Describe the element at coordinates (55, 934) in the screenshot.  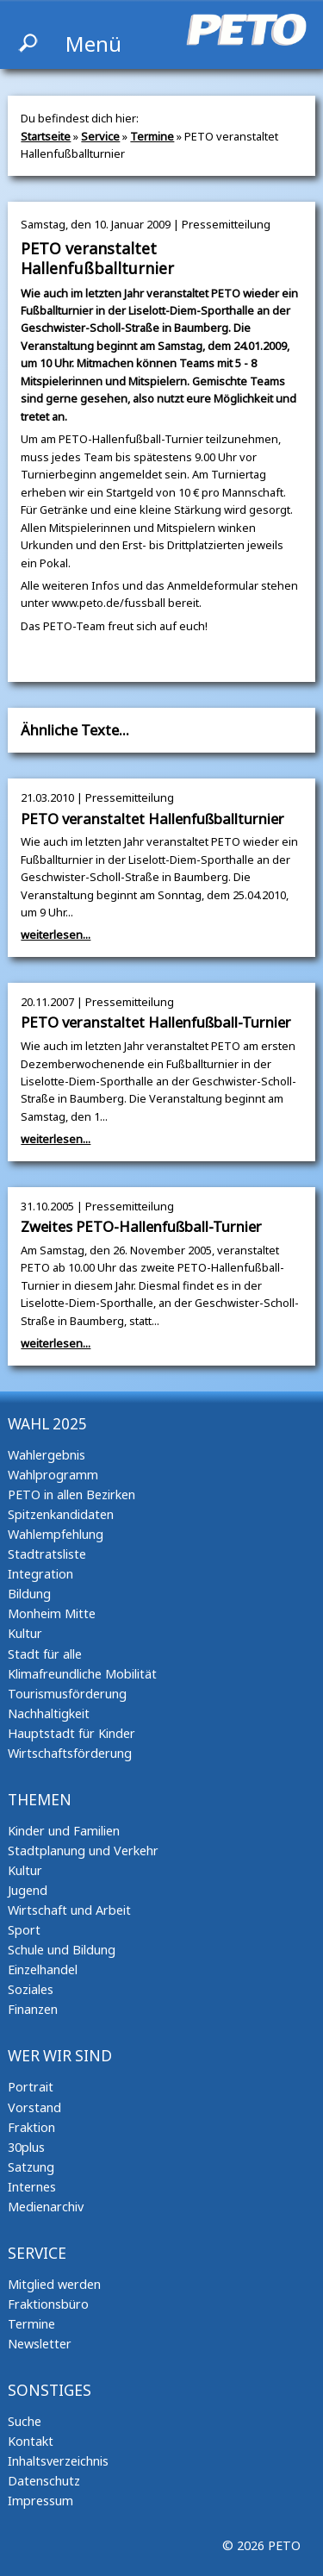
I see `weiterlesen...` at that location.